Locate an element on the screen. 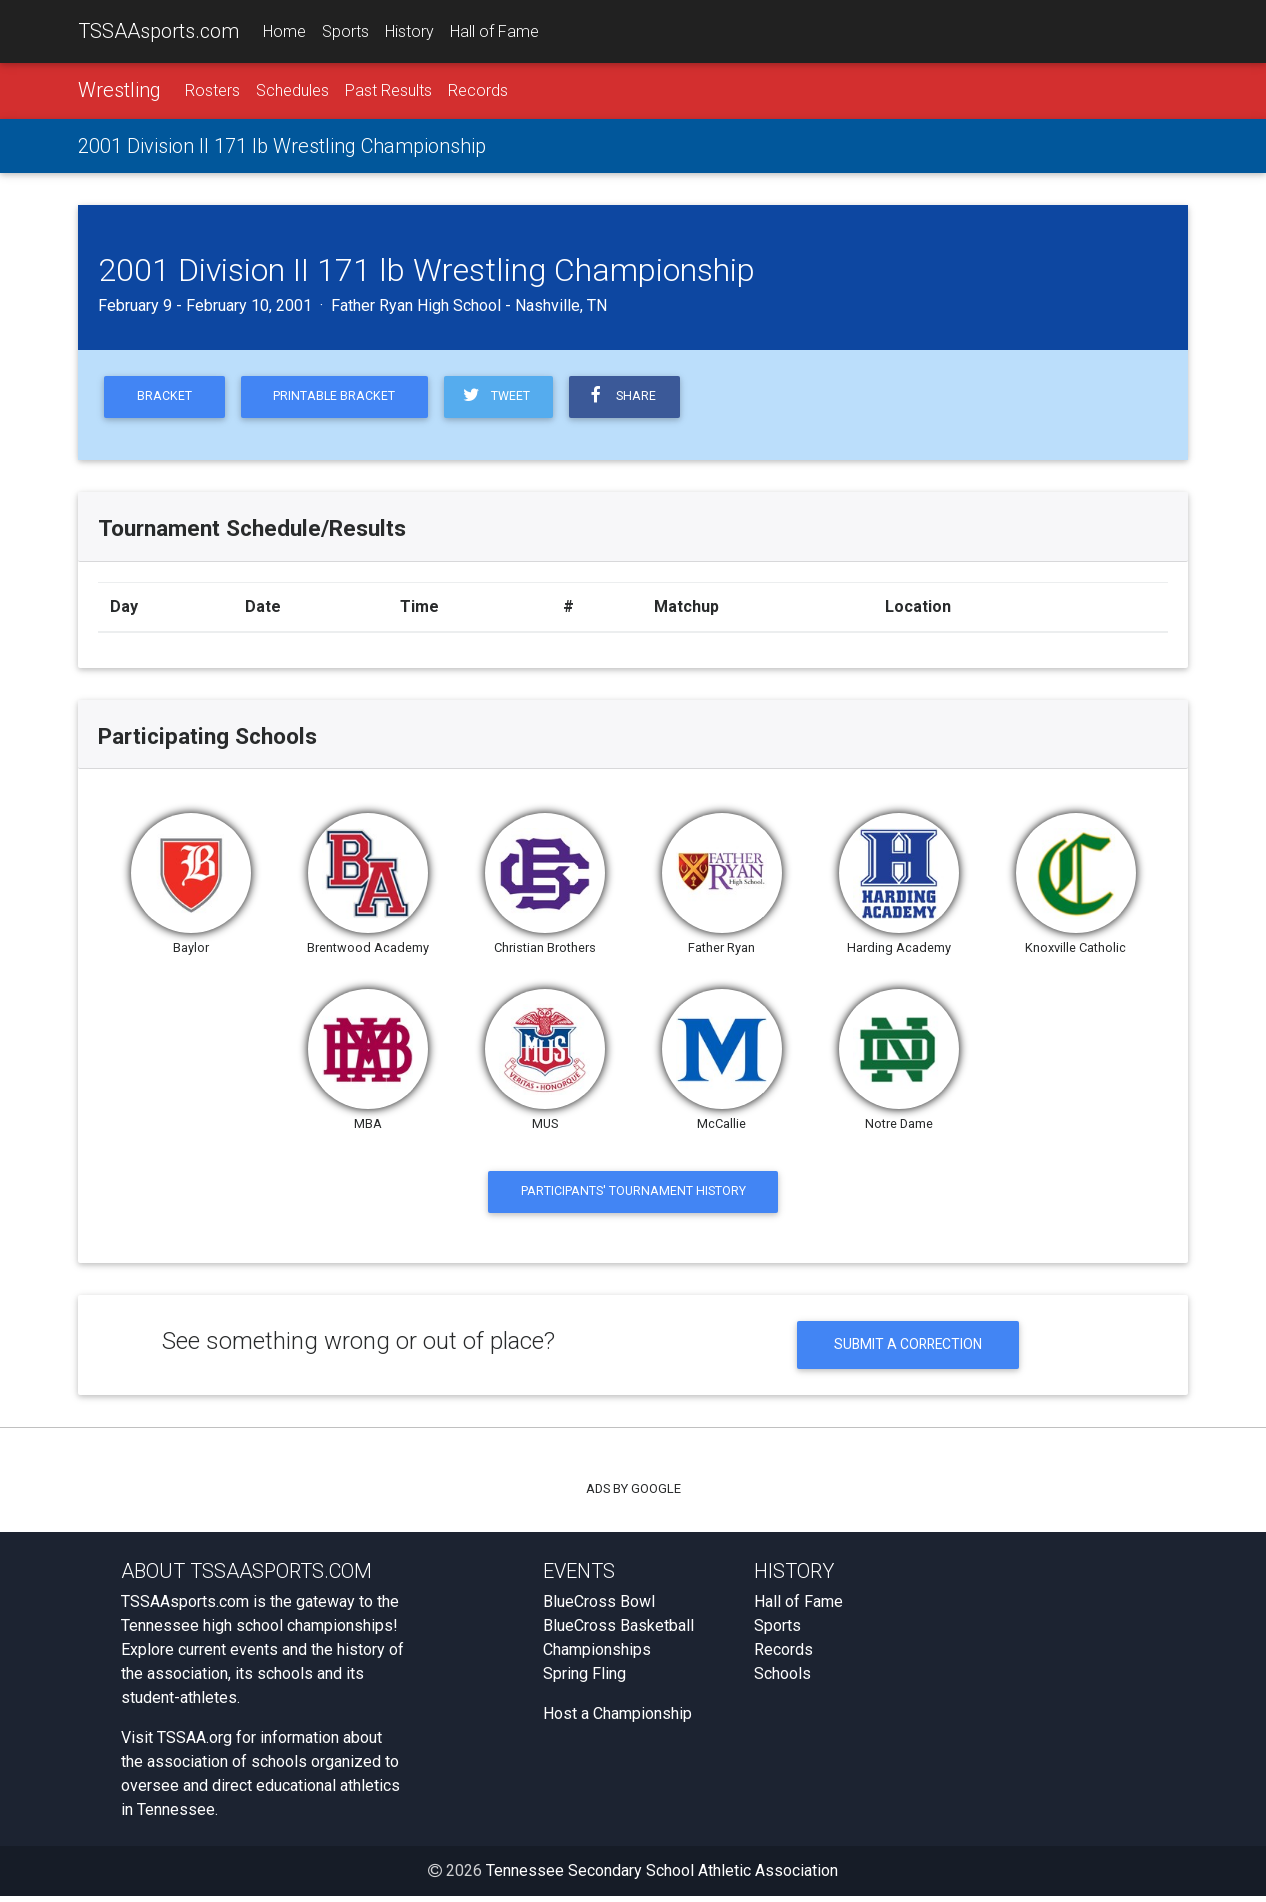 The image size is (1266, 1902). Tweet is located at coordinates (501, 398).